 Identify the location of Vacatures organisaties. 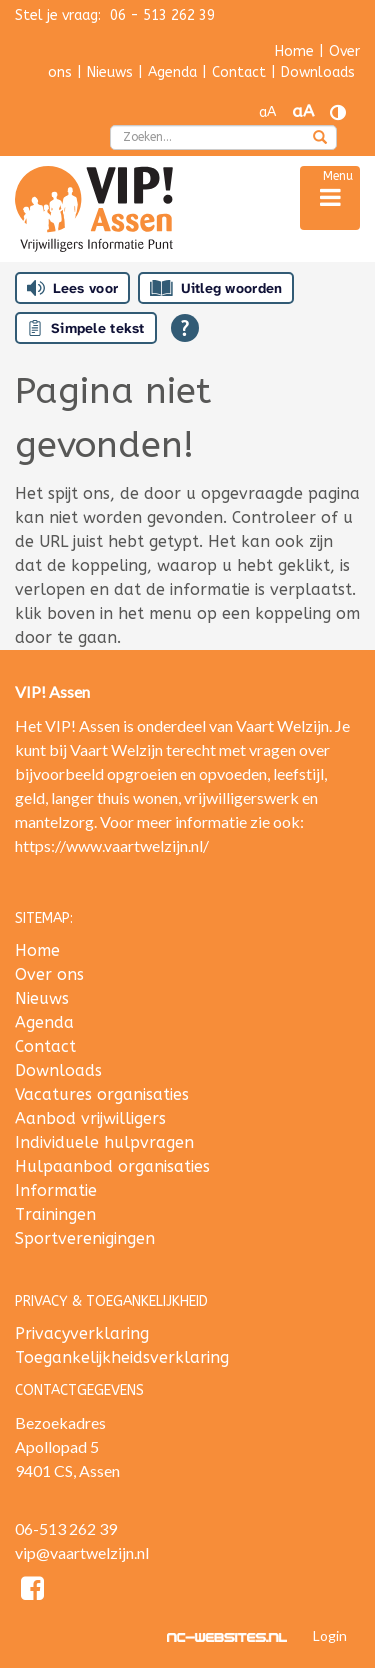
(102, 1094).